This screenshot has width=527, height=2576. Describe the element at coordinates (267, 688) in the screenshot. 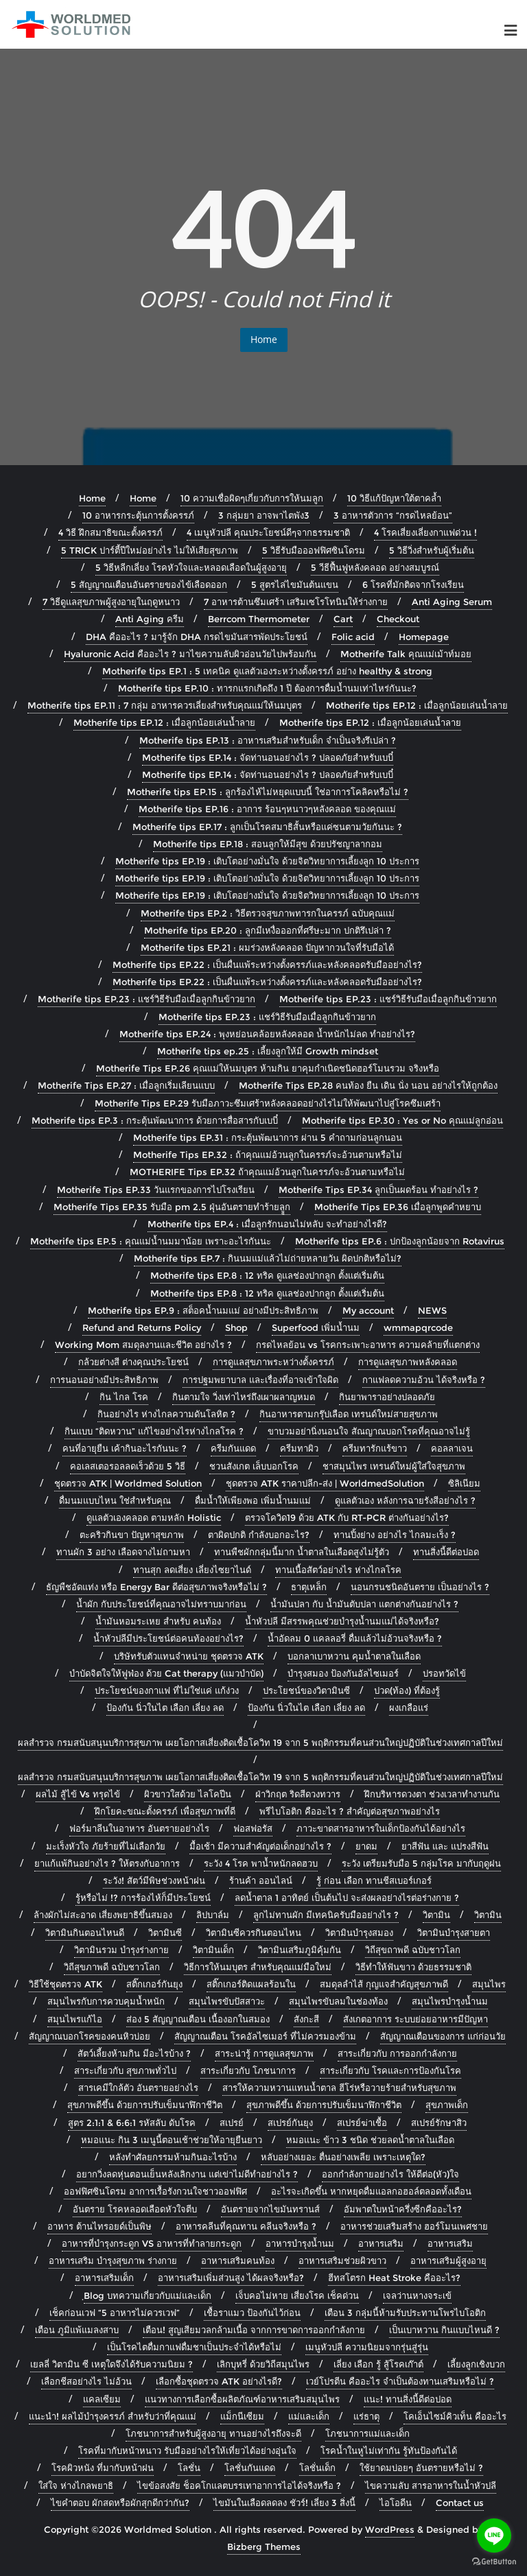

I see `Motherife tips EP.10 : ทารกแรกเกิดถึง 1 ปี ต้องการดื่มน้ำนมเท่าไหร่กันนะ?` at that location.